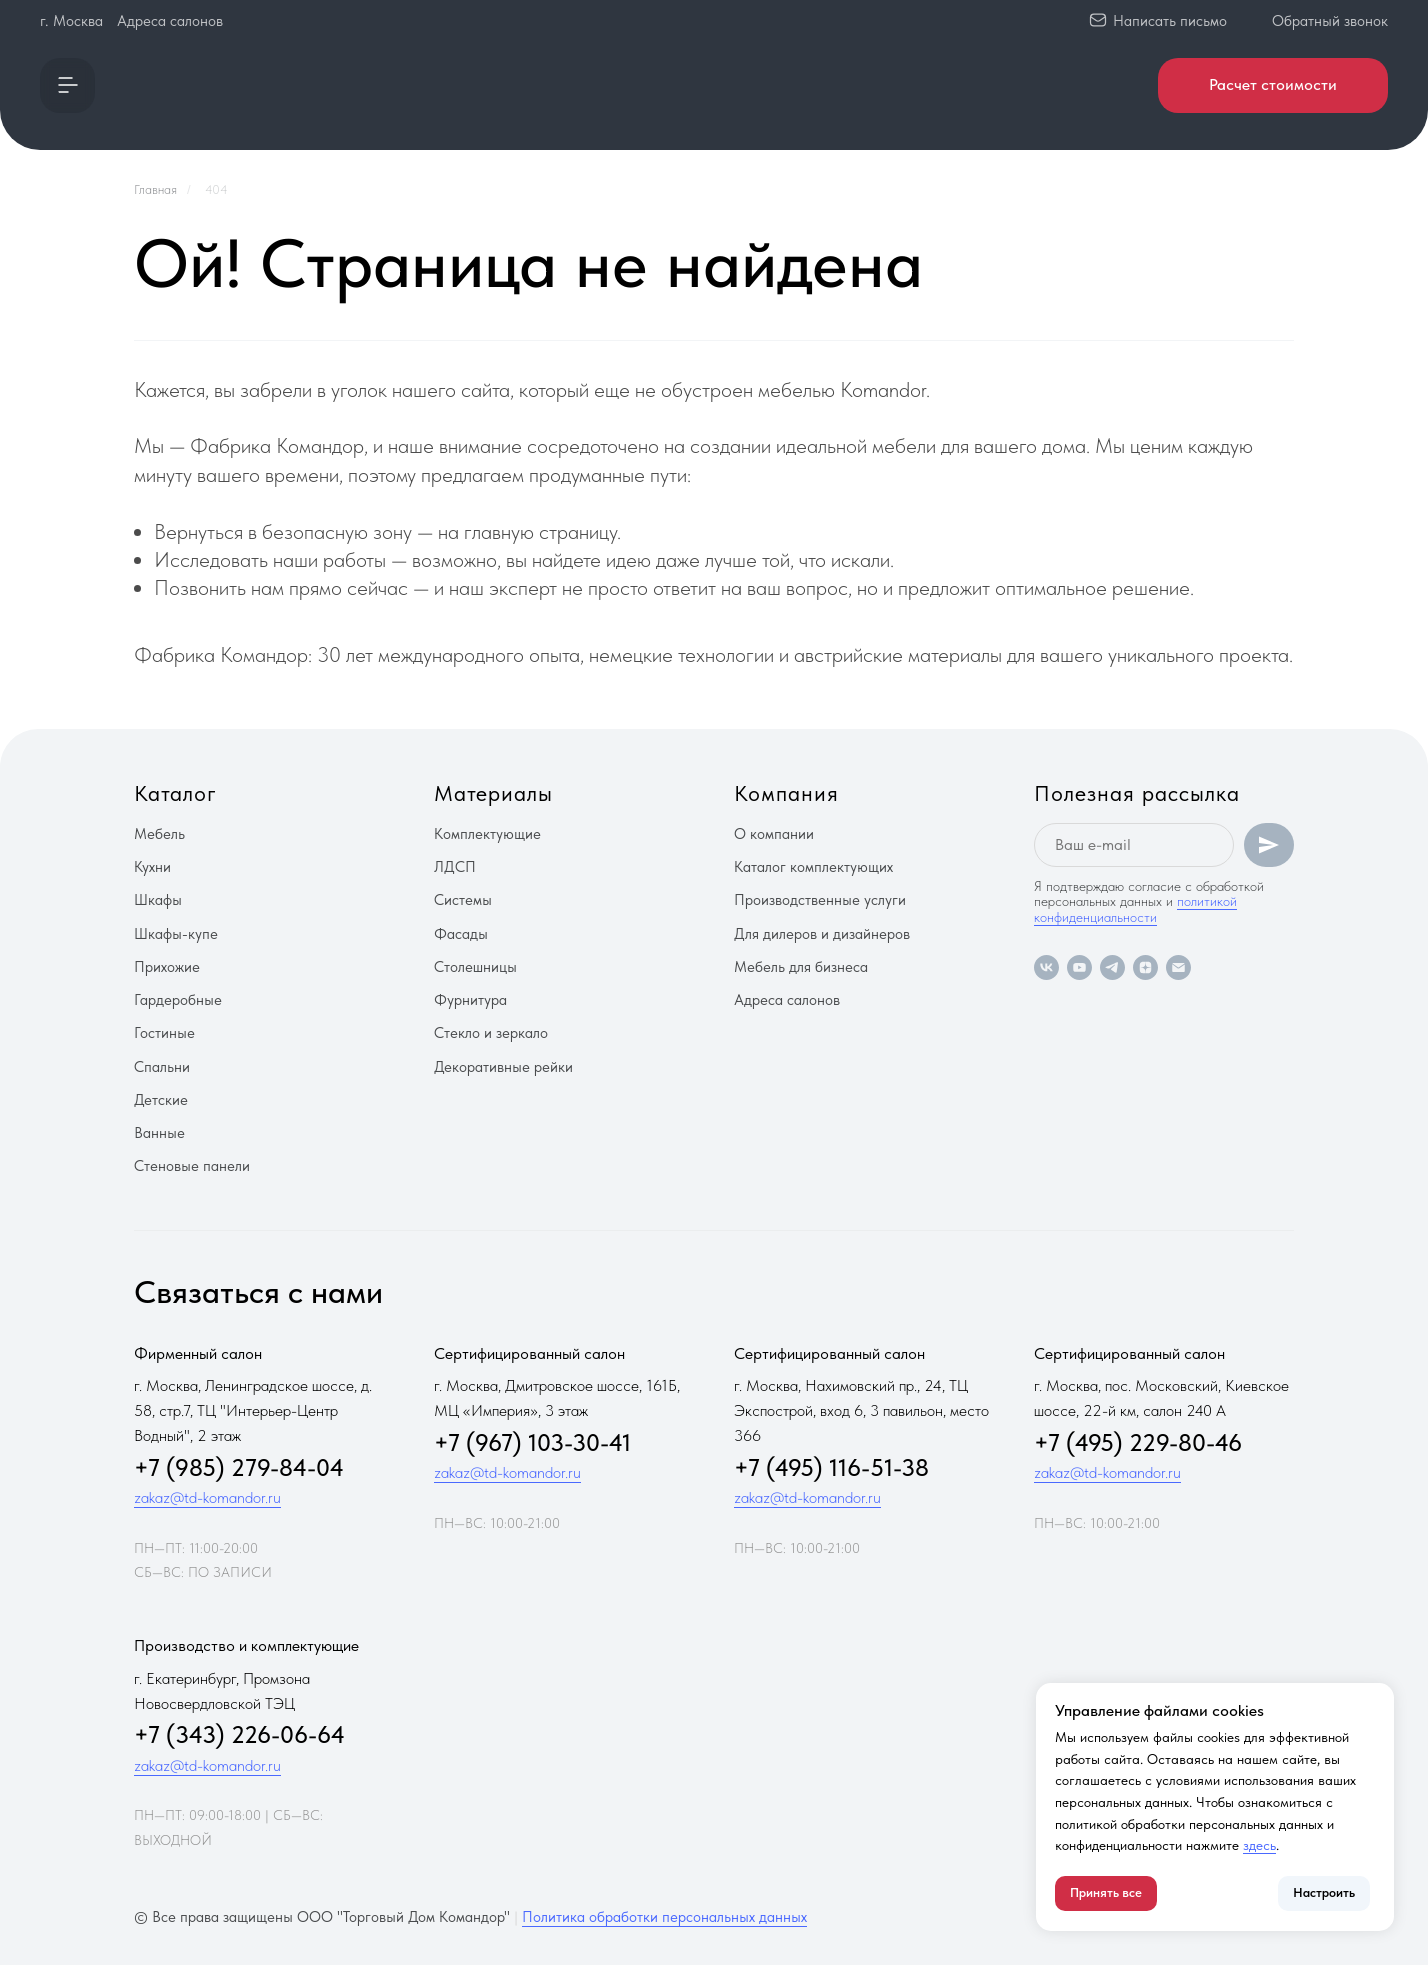 The height and width of the screenshot is (1965, 1428). What do you see at coordinates (176, 934) in the screenshot?
I see `Шкафы-купе` at bounding box center [176, 934].